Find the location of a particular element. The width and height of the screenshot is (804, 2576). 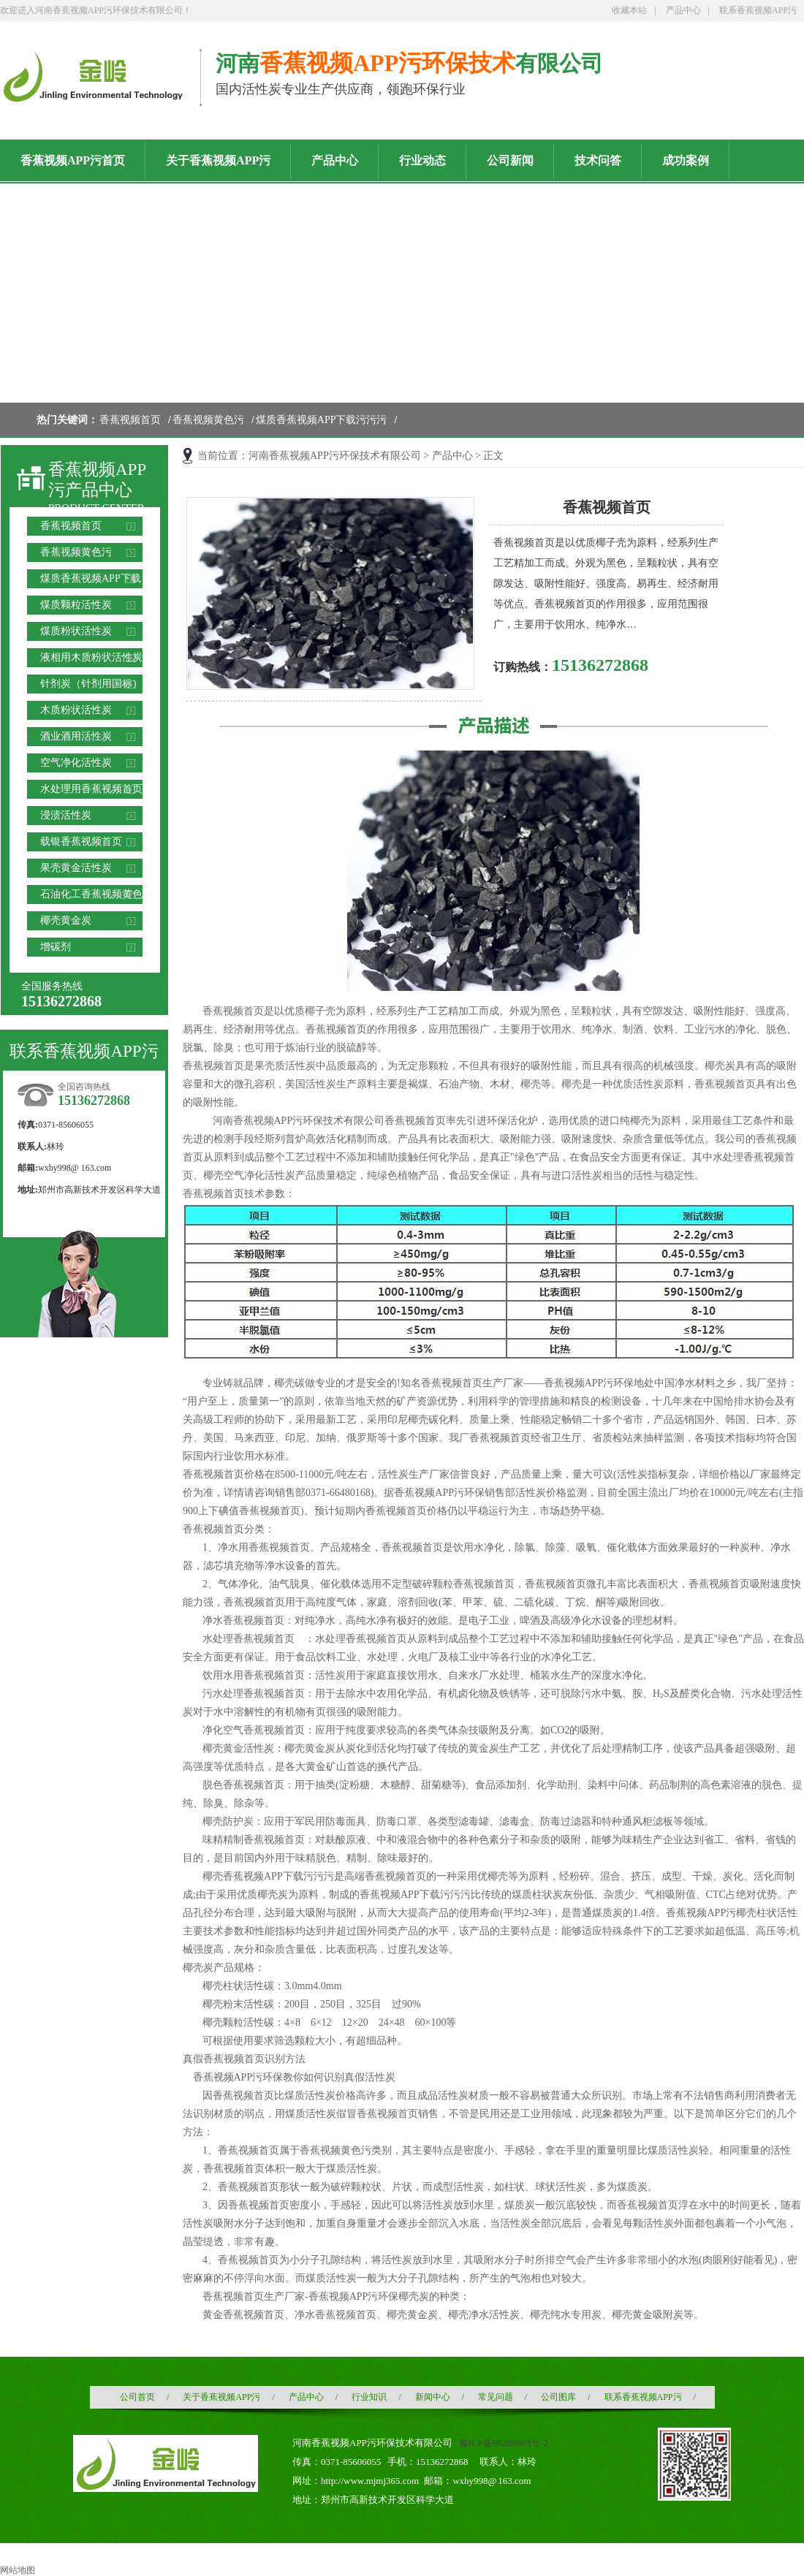

增碳剂 is located at coordinates (55, 946).